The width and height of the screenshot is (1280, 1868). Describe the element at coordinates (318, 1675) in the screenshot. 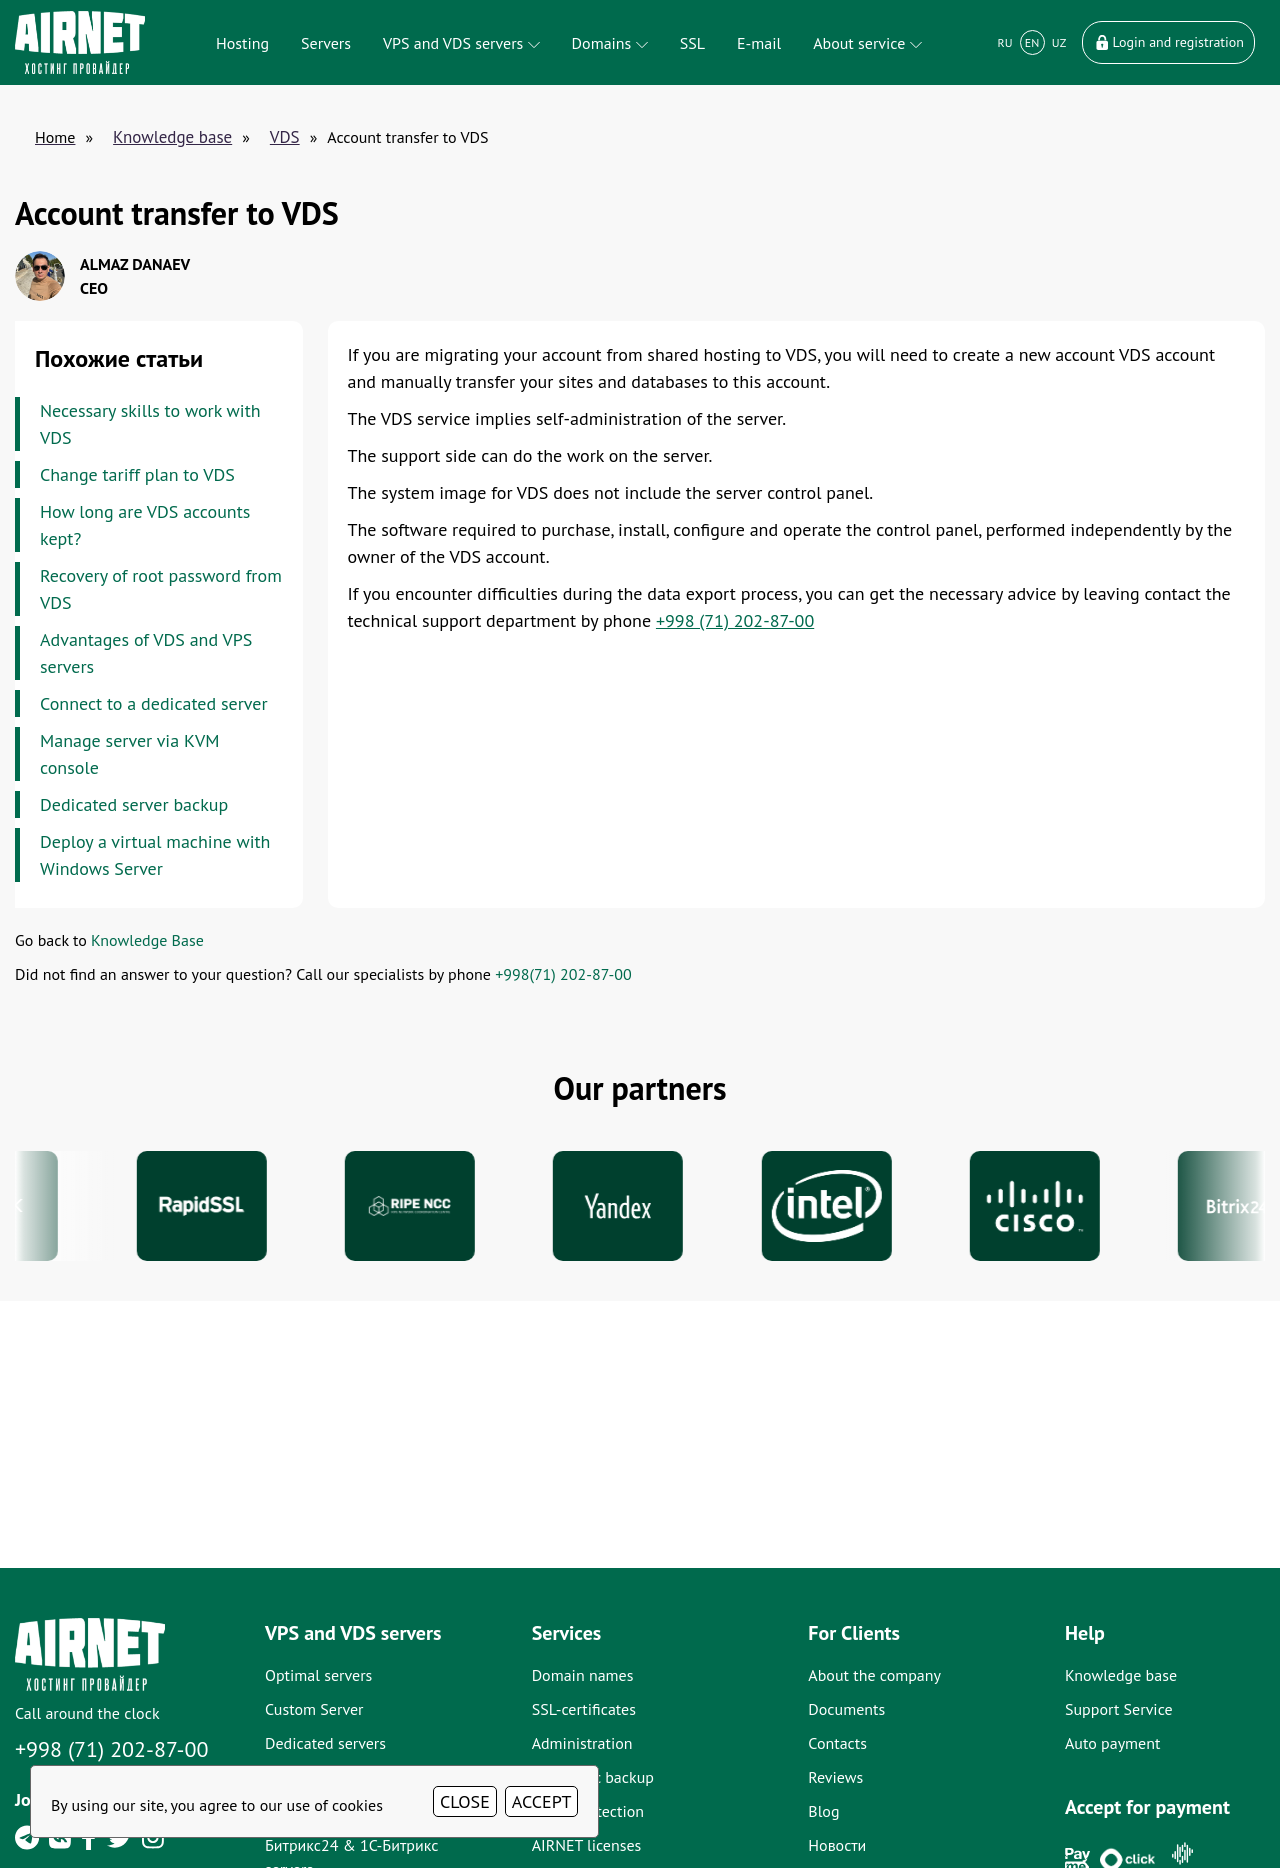

I see `Optimal servers` at that location.